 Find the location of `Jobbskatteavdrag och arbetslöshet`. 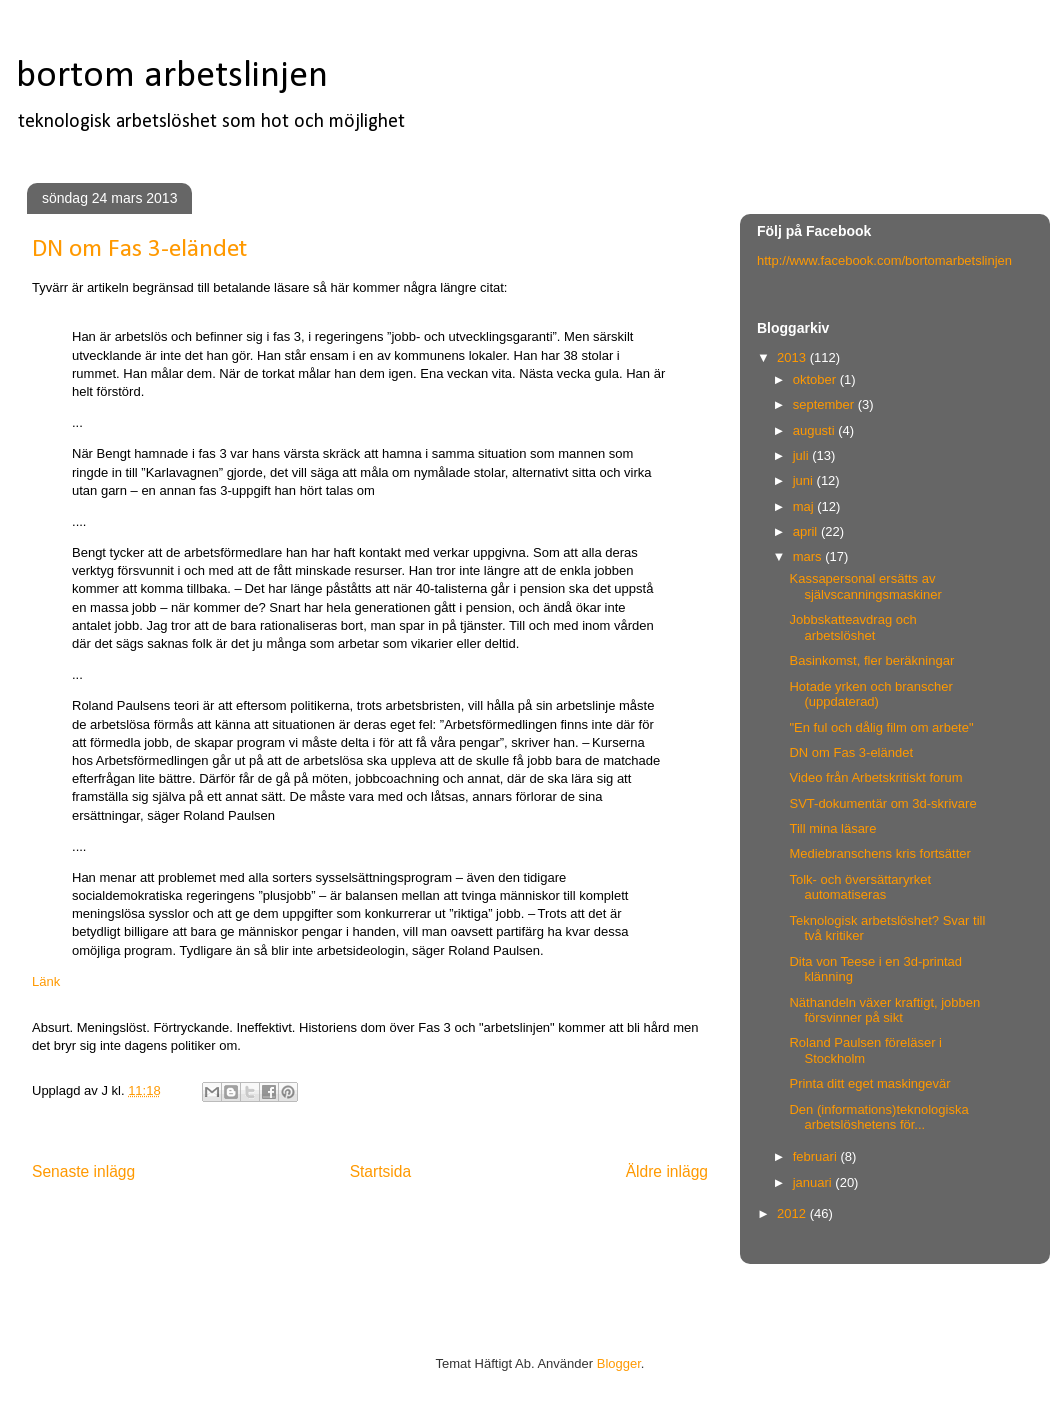

Jobbskatteavdrag och arbetslöshet is located at coordinates (852, 627).